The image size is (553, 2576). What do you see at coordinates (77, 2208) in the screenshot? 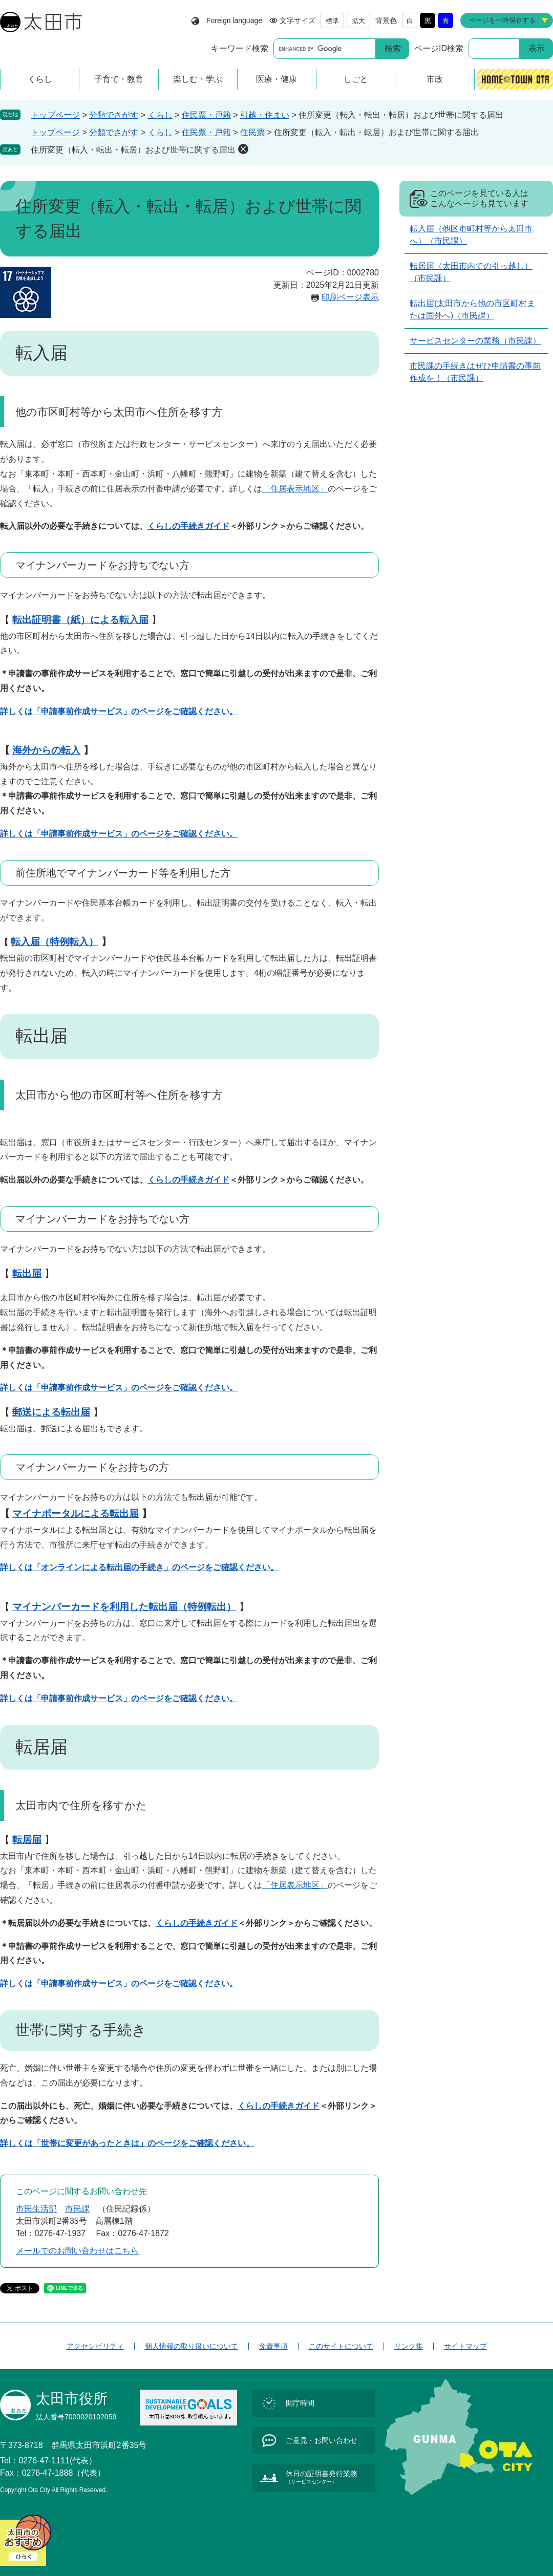
I see `市民課` at bounding box center [77, 2208].